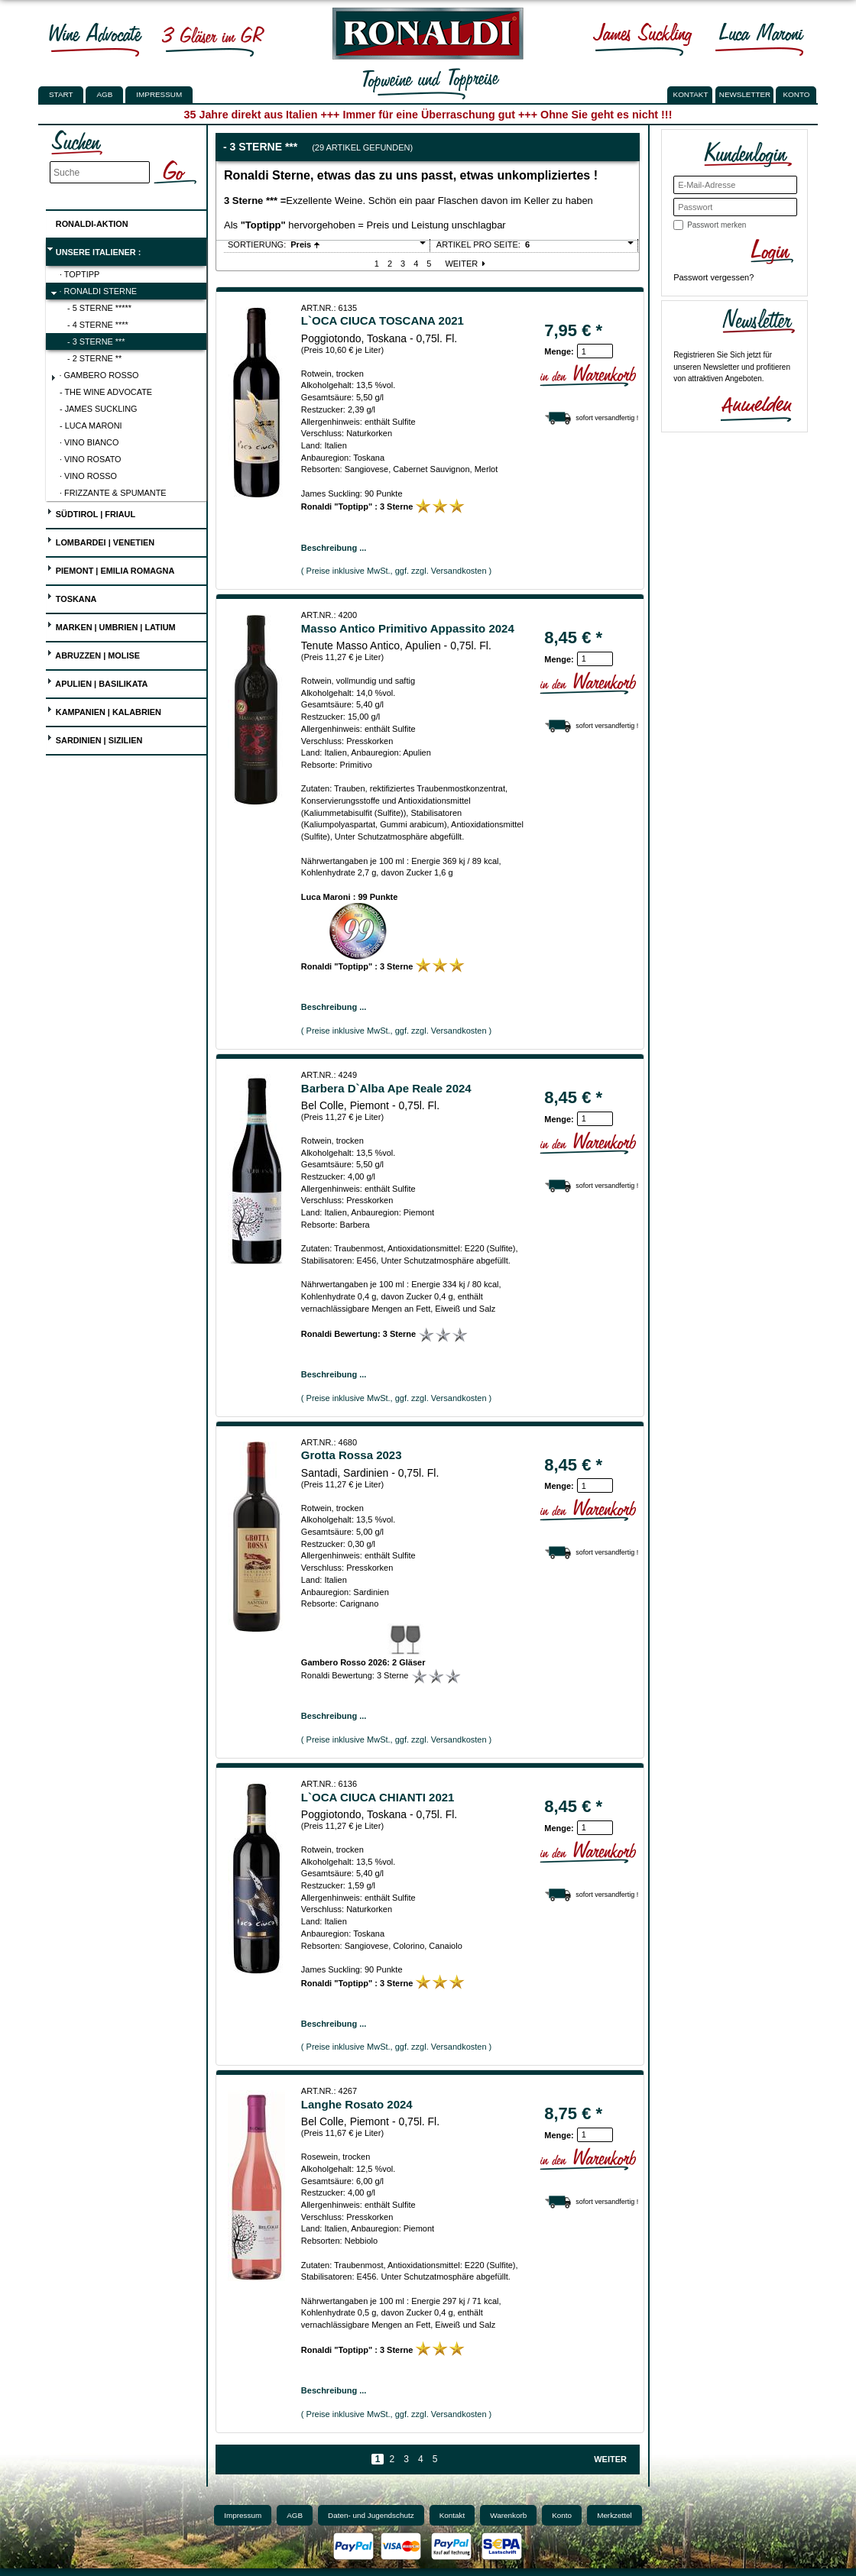 The width and height of the screenshot is (856, 2576). I want to click on · Vino Bianco, so click(89, 442).